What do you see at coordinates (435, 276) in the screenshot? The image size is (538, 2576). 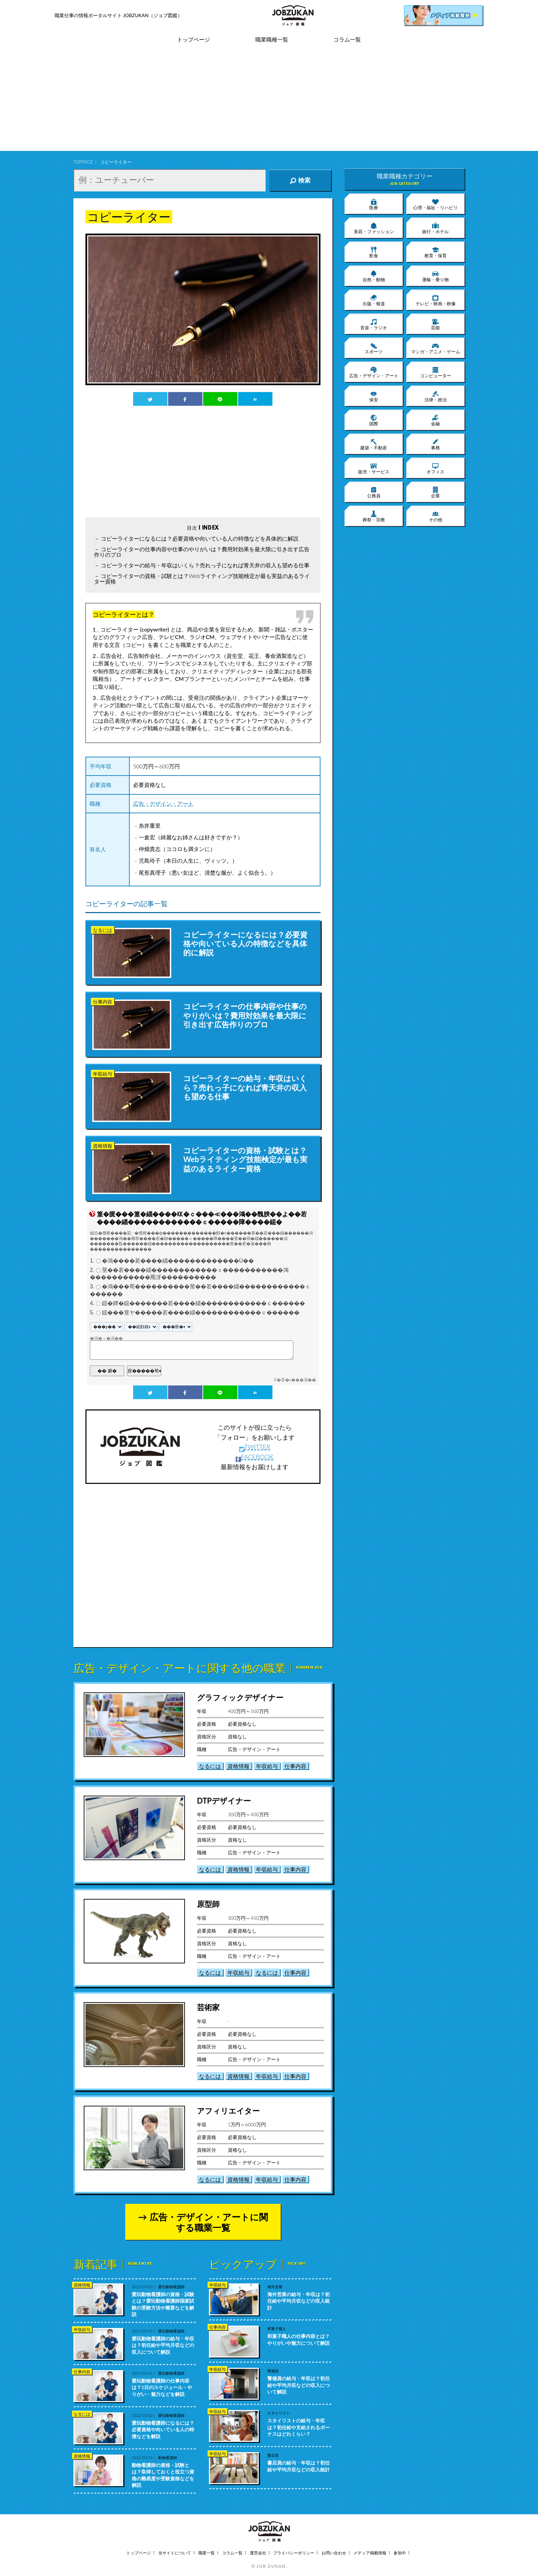 I see `運輸・乗り物` at bounding box center [435, 276].